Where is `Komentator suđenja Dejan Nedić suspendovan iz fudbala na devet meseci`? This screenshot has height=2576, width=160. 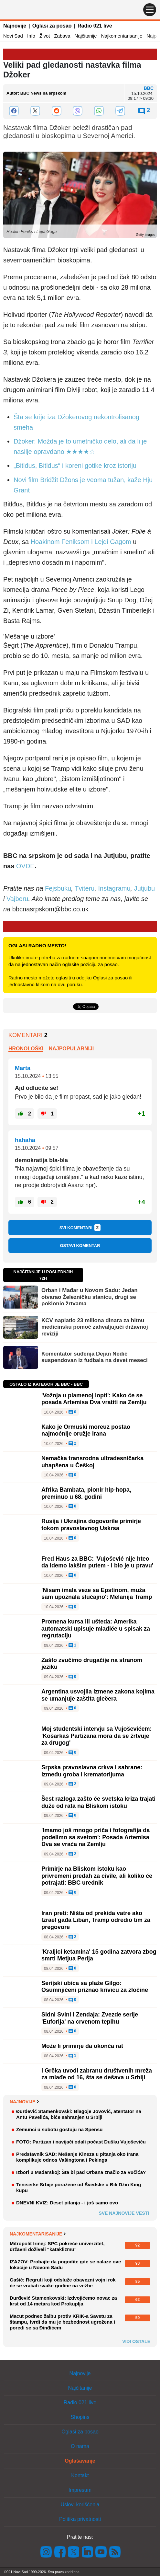
Komentator suđenja Dejan Nedić suspendovan iz fudbala na devet meseci is located at coordinates (94, 1357).